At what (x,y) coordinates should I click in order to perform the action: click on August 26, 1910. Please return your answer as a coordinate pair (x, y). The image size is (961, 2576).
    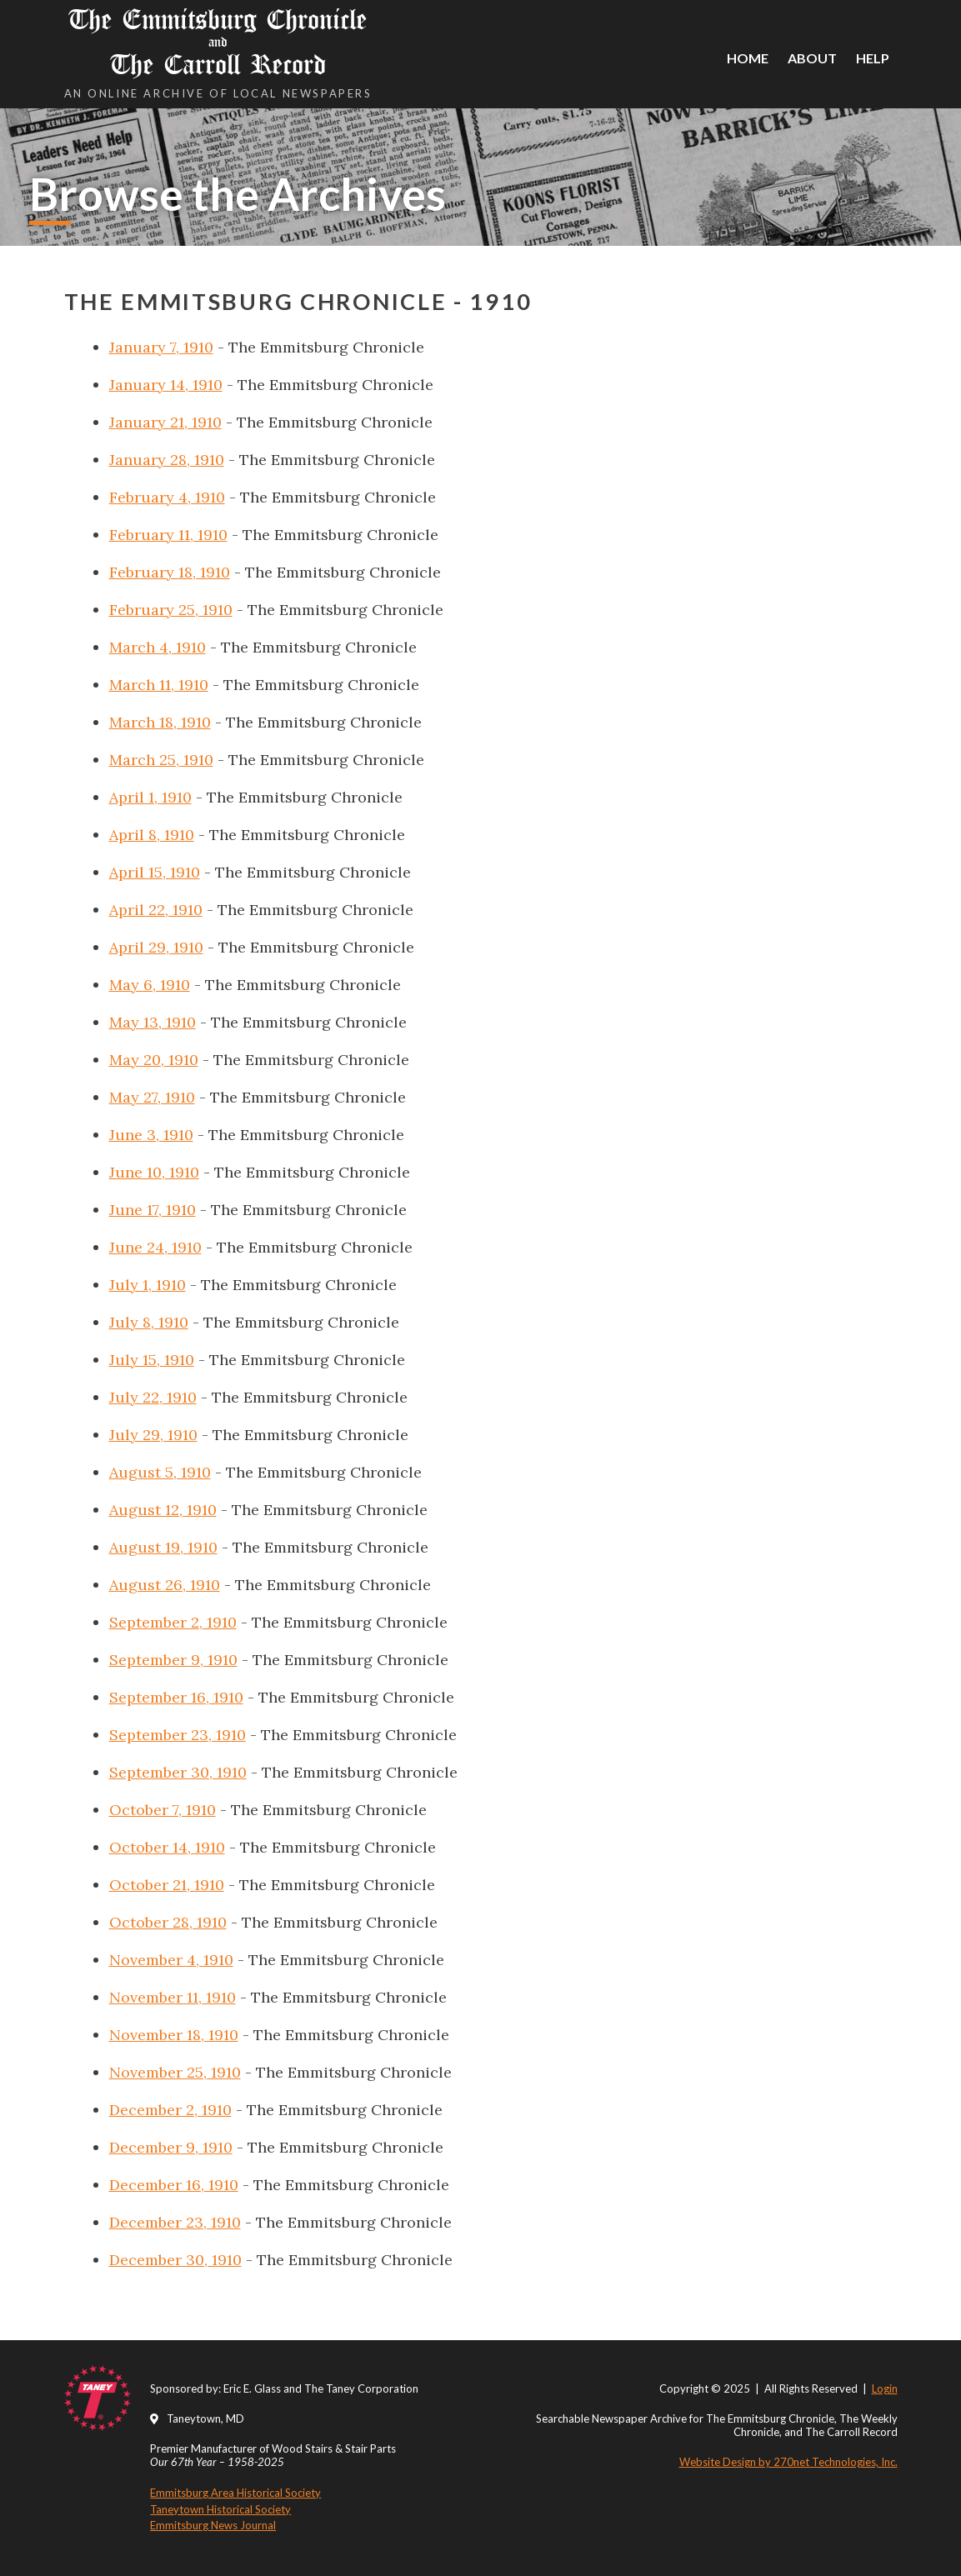
    Looking at the image, I should click on (164, 1584).